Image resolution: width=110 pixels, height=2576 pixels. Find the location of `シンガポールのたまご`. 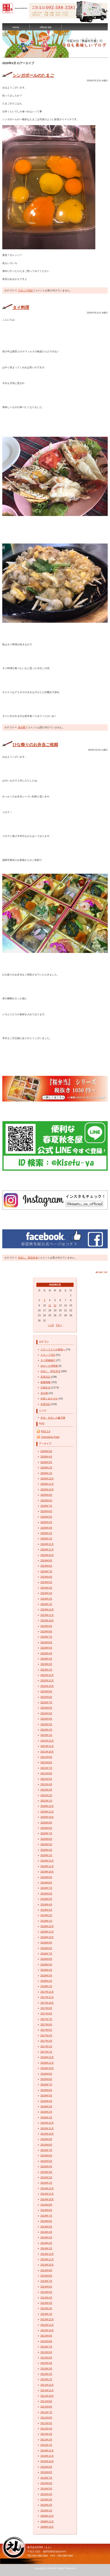

シンガポールのたまご is located at coordinates (33, 75).